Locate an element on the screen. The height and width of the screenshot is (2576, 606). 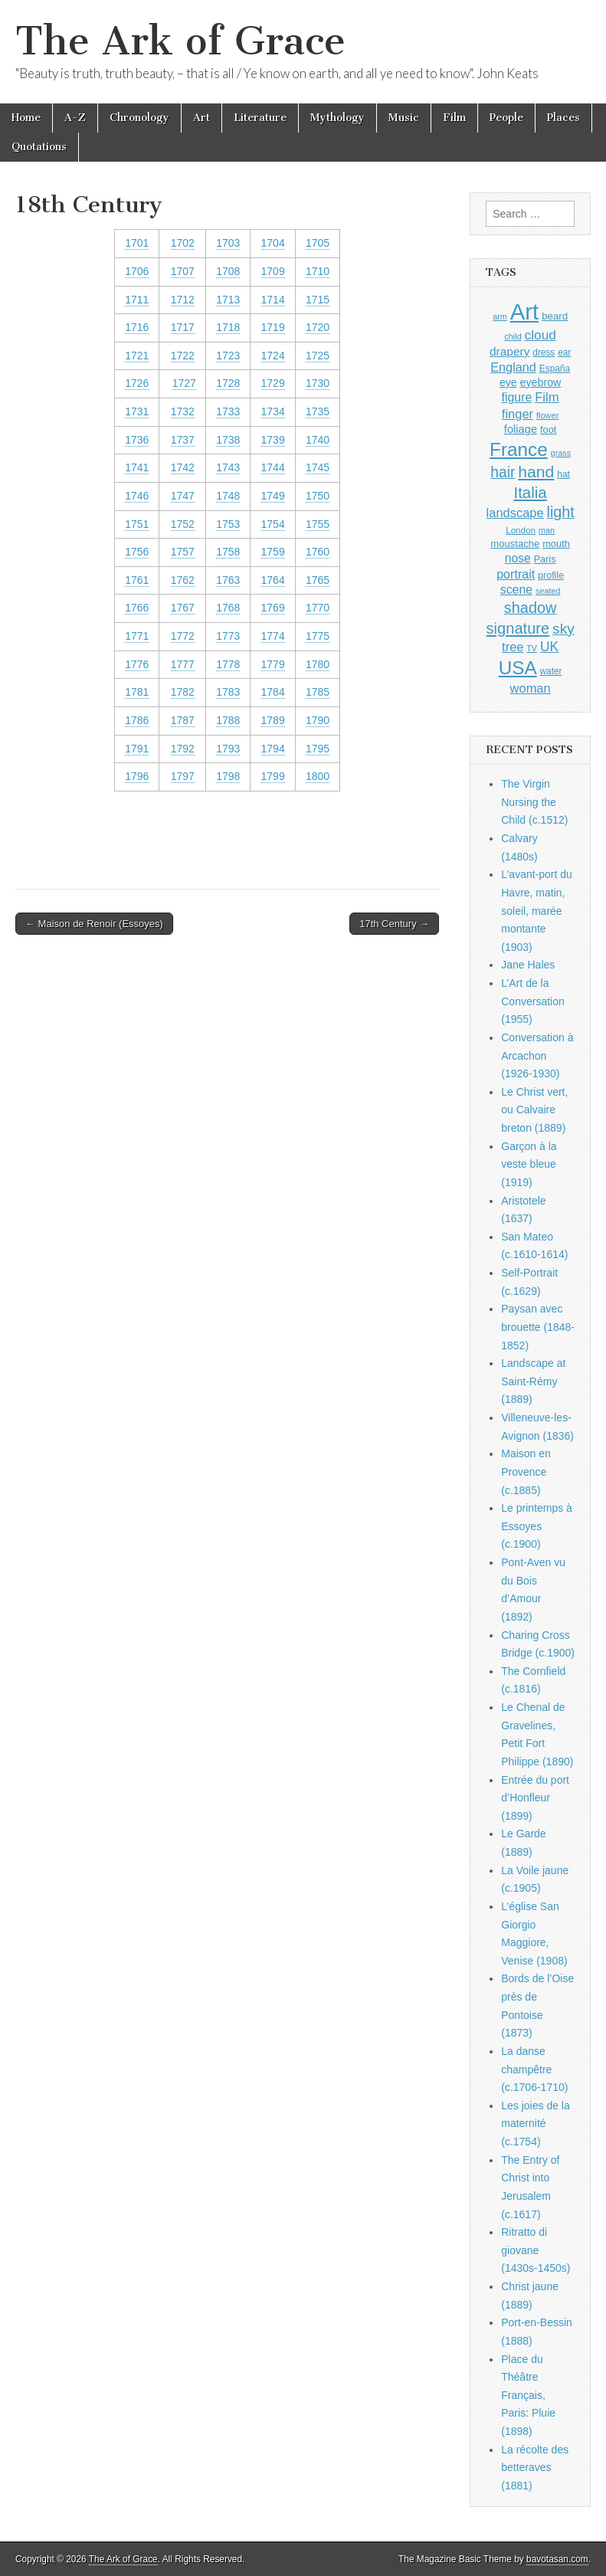
Paris [Paris (1,003 items)] is located at coordinates (545, 559).